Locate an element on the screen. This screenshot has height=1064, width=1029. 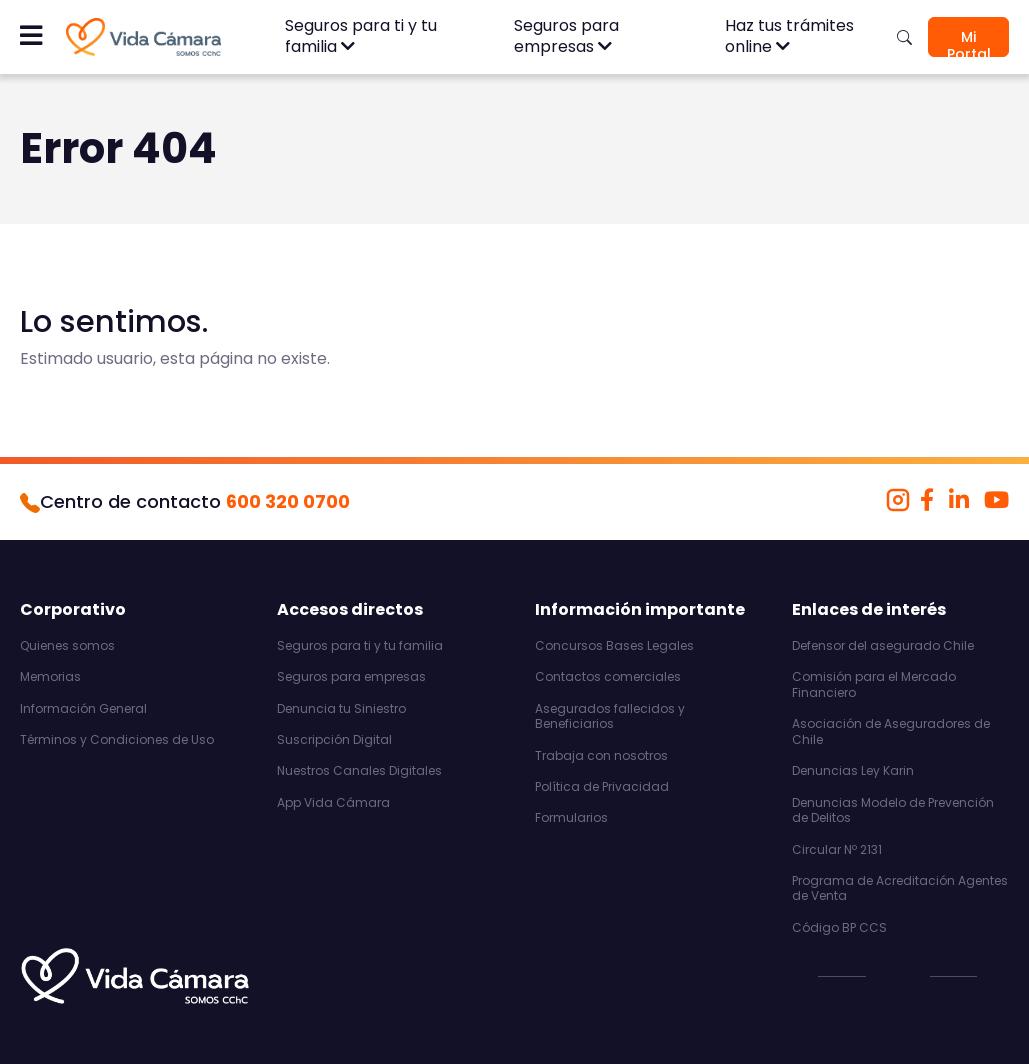
Información General is located at coordinates (83, 709).